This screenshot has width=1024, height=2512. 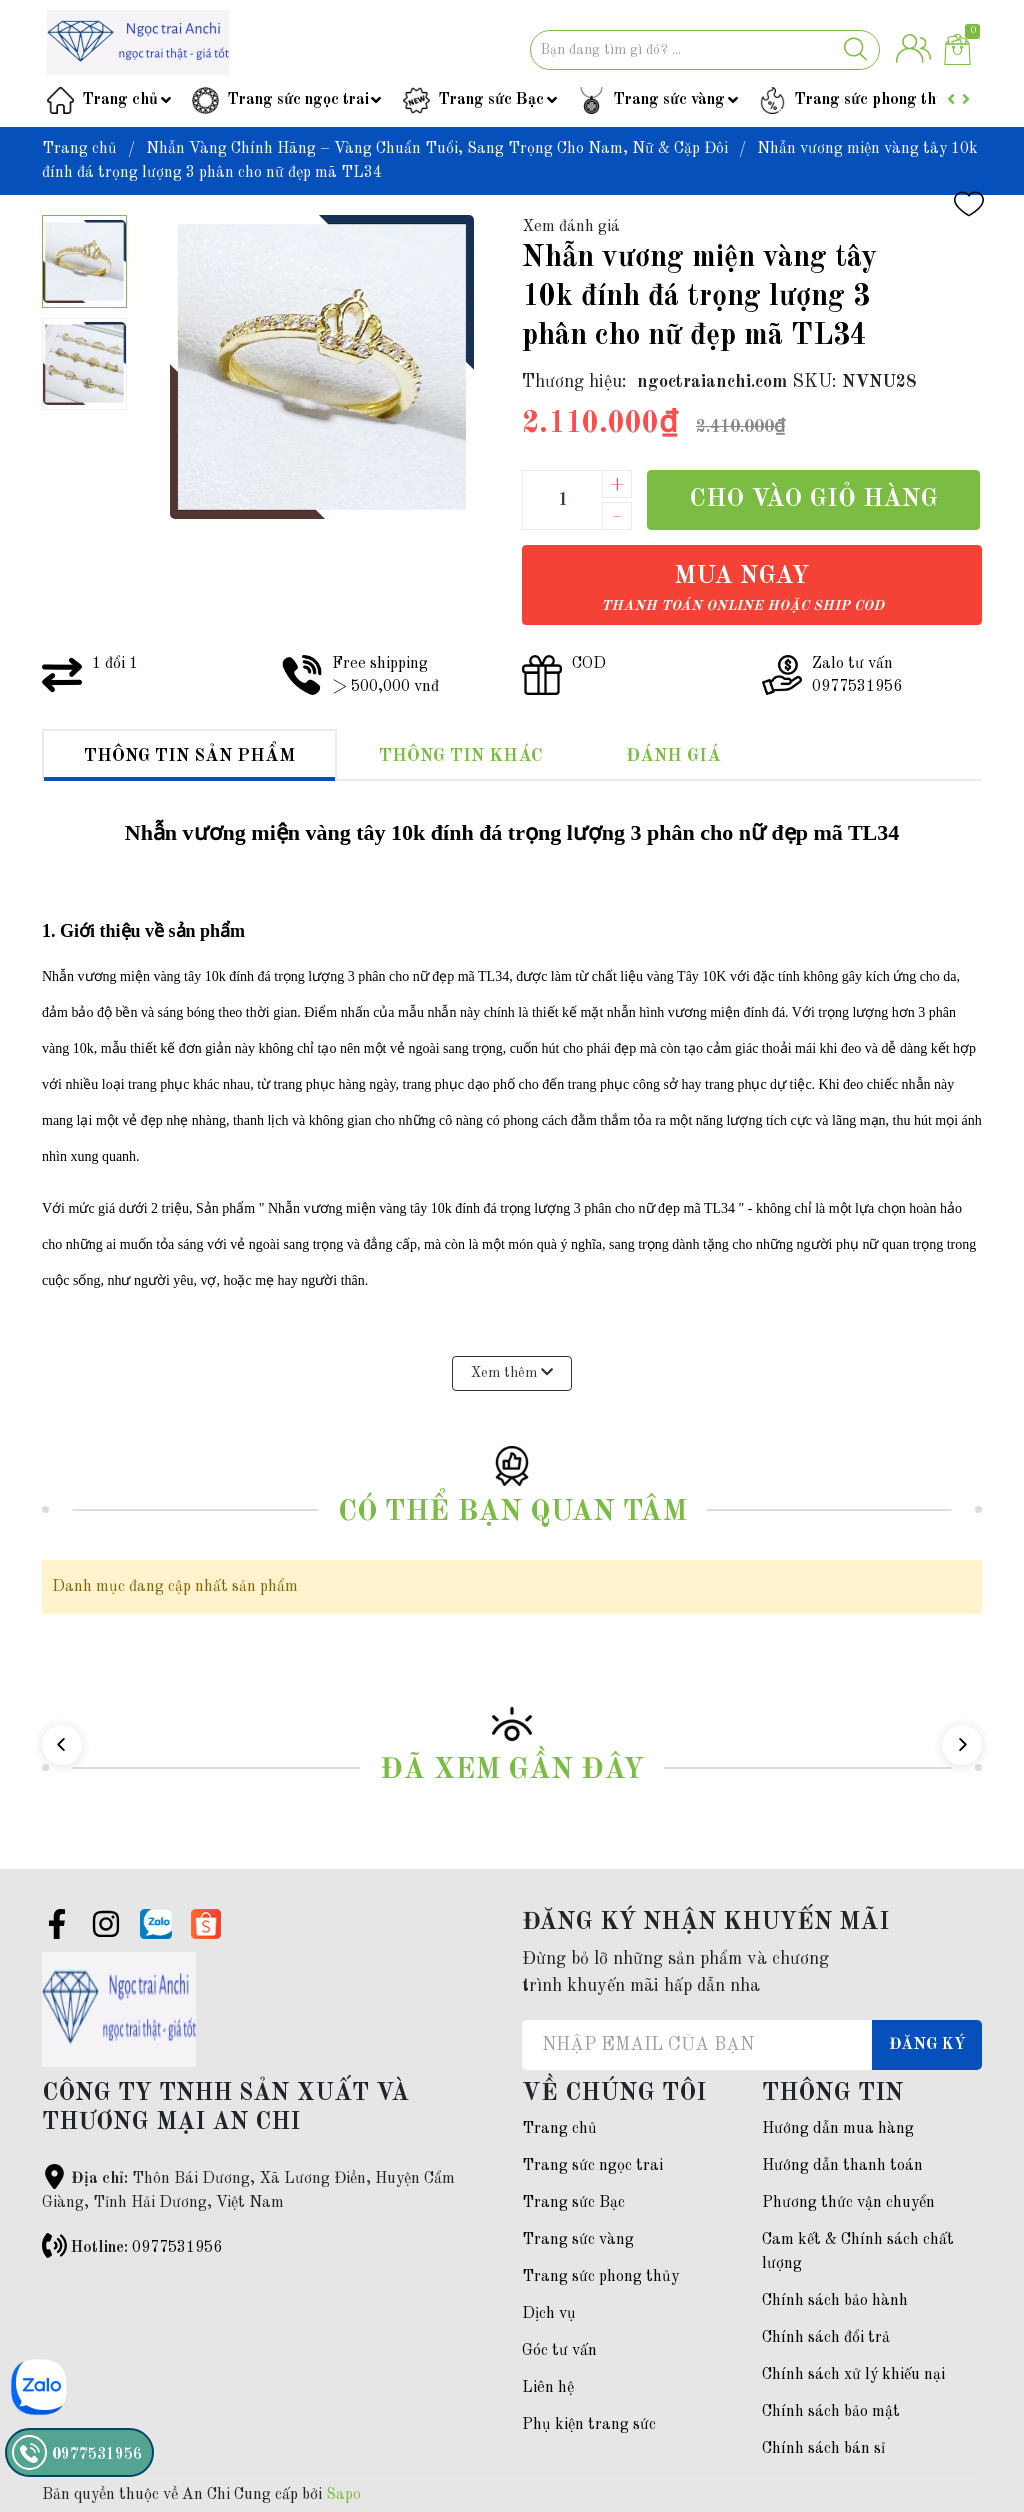 I want to click on Phương thức vận chuyển, so click(x=848, y=2203).